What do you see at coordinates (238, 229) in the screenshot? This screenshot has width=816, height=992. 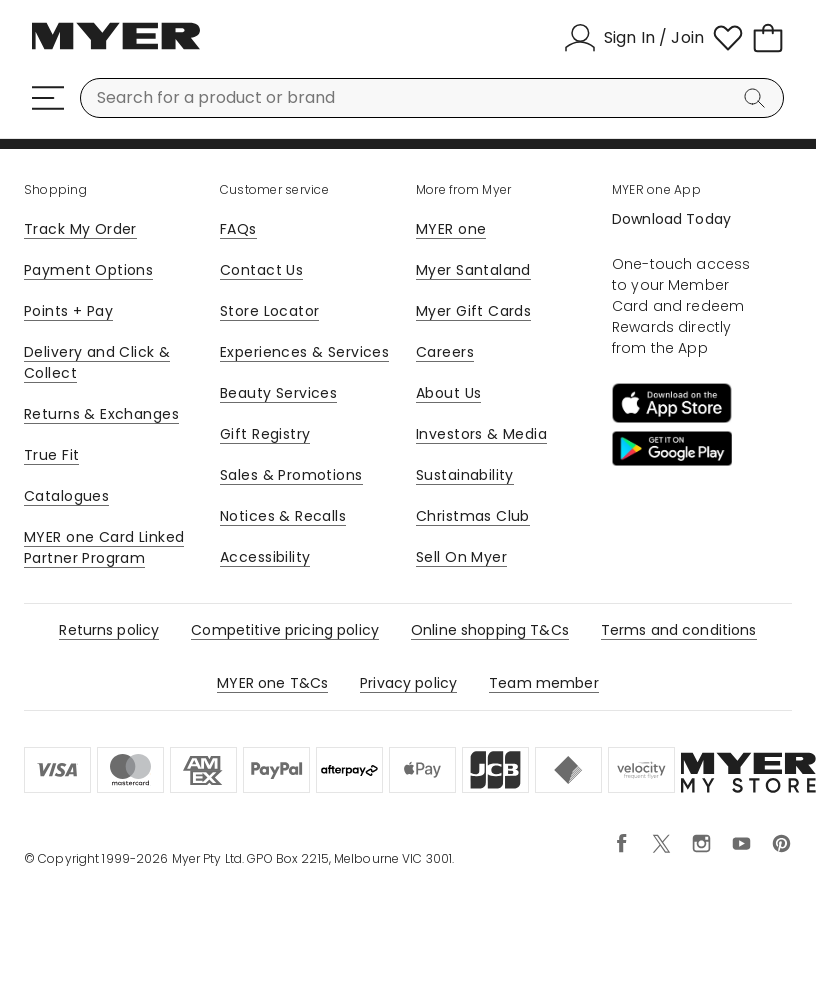 I see `FAQs` at bounding box center [238, 229].